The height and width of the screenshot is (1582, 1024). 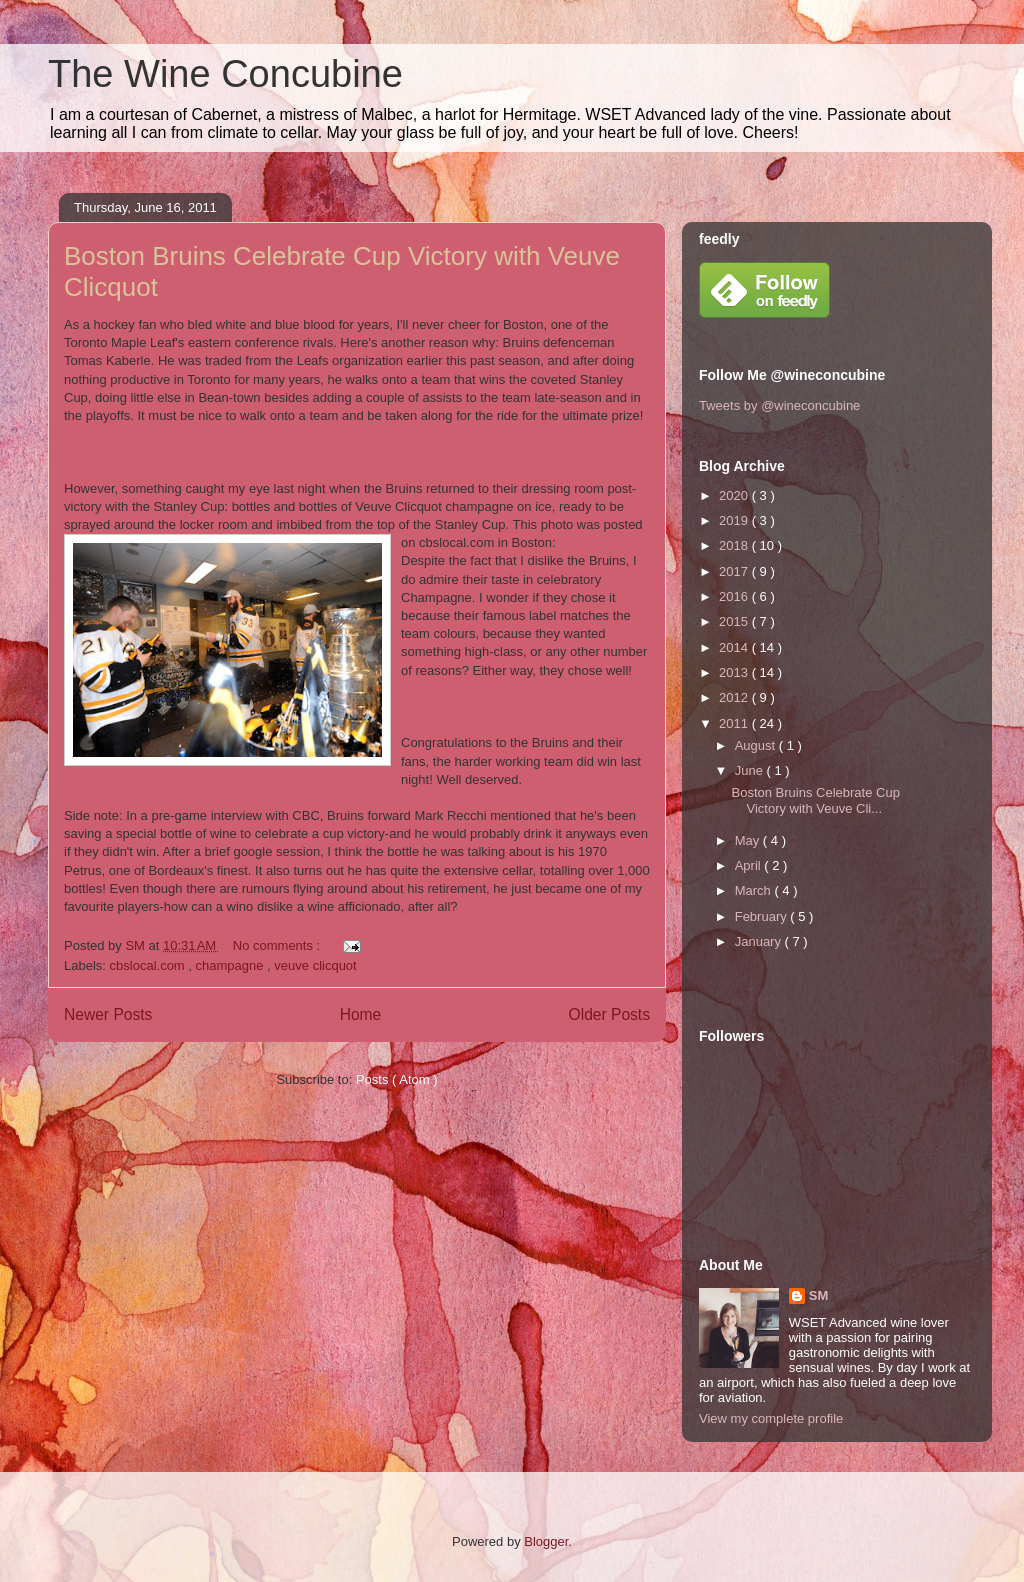 I want to click on champagne, so click(x=232, y=965).